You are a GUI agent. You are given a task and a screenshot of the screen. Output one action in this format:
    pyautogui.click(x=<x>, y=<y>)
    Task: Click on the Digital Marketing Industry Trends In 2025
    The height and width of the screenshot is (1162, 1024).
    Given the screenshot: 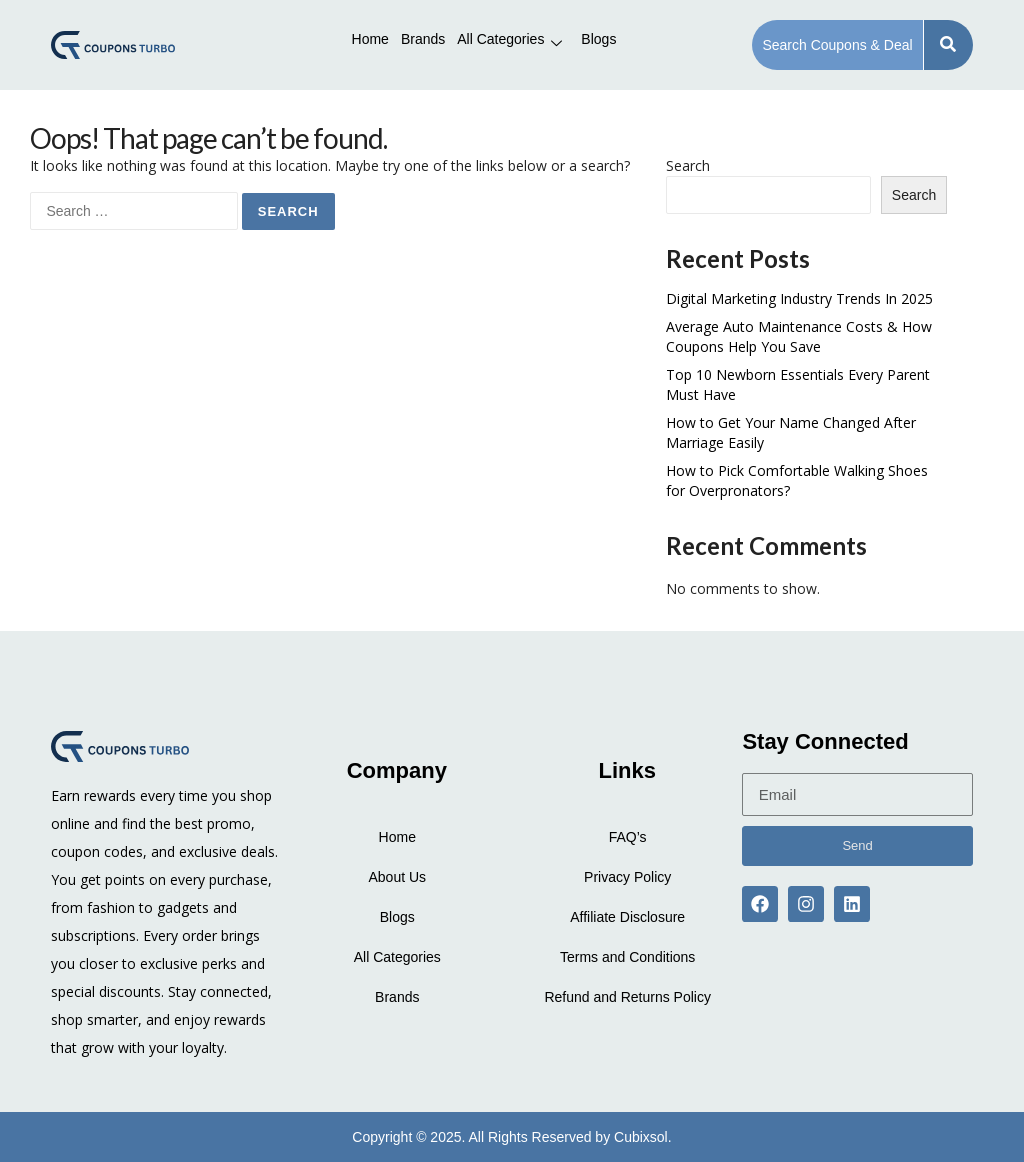 What is the action you would take?
    pyautogui.click(x=799, y=298)
    